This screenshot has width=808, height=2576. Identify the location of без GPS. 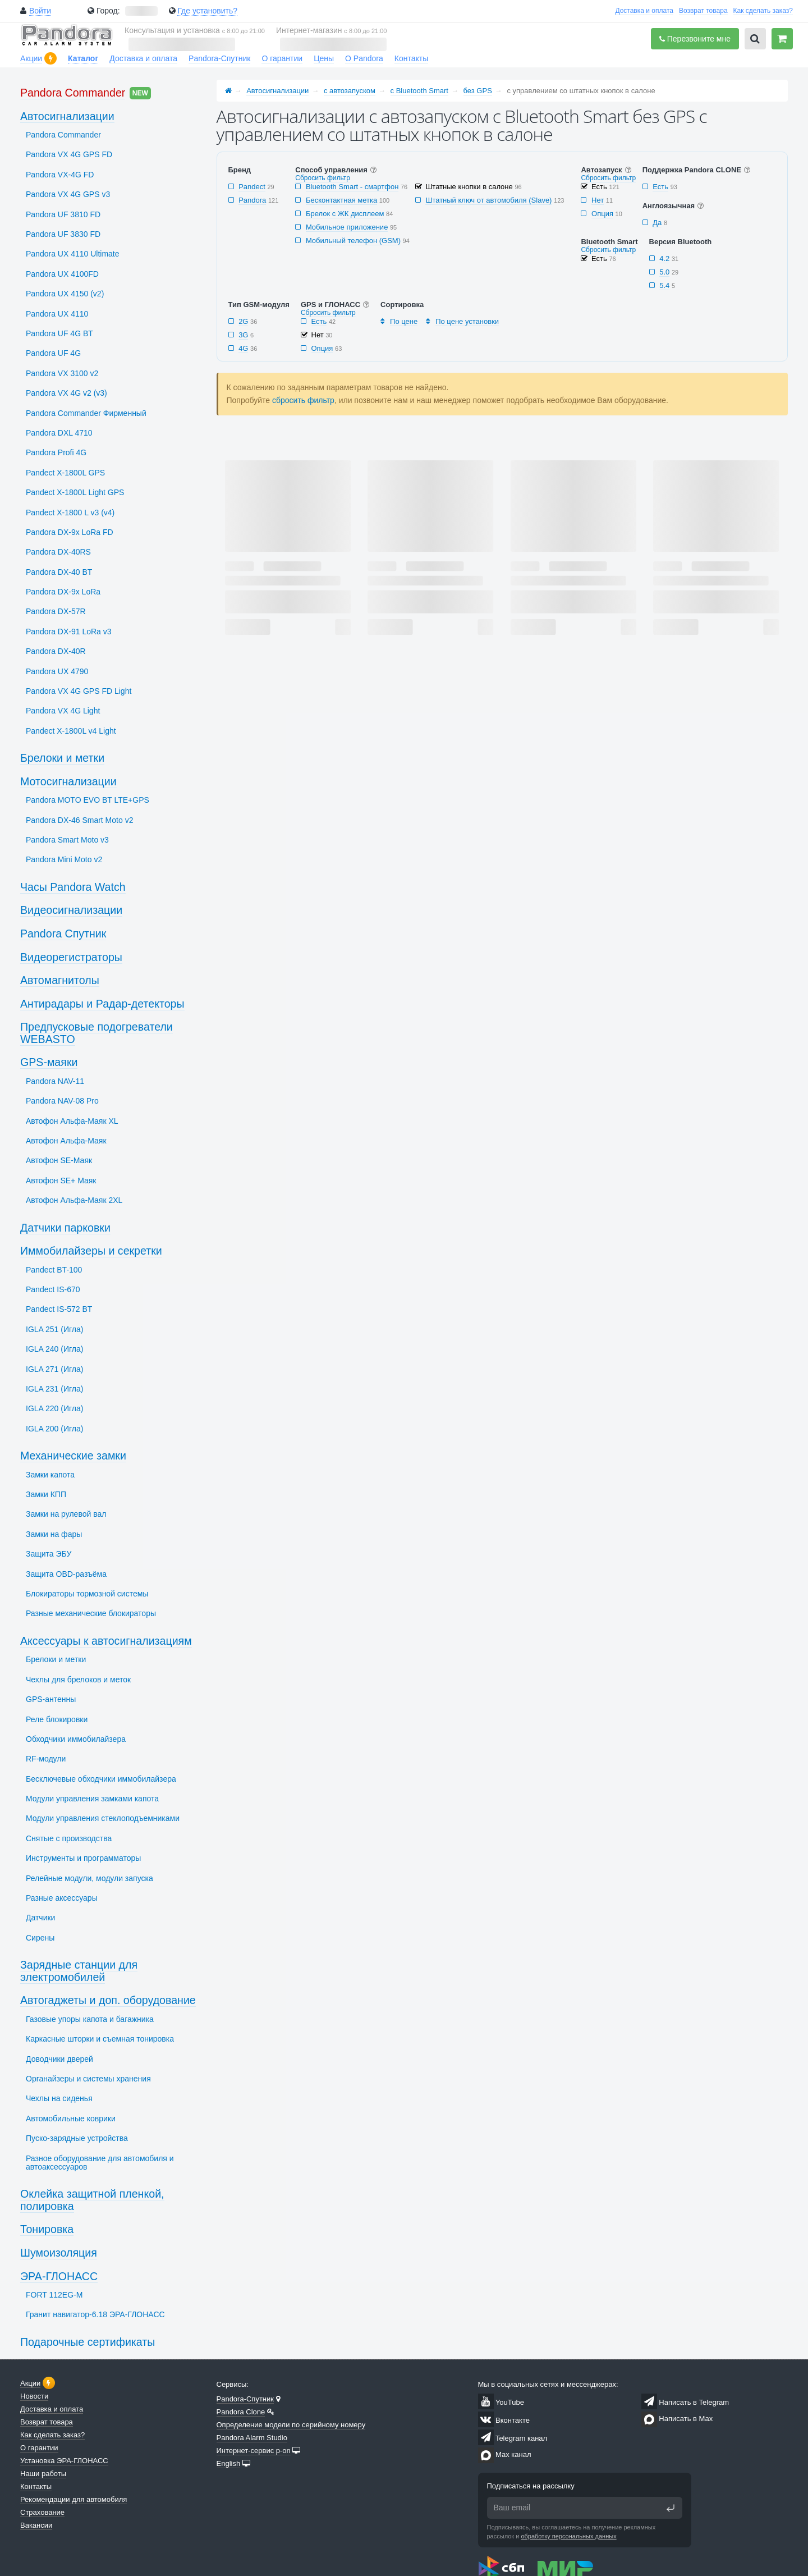
(477, 90).